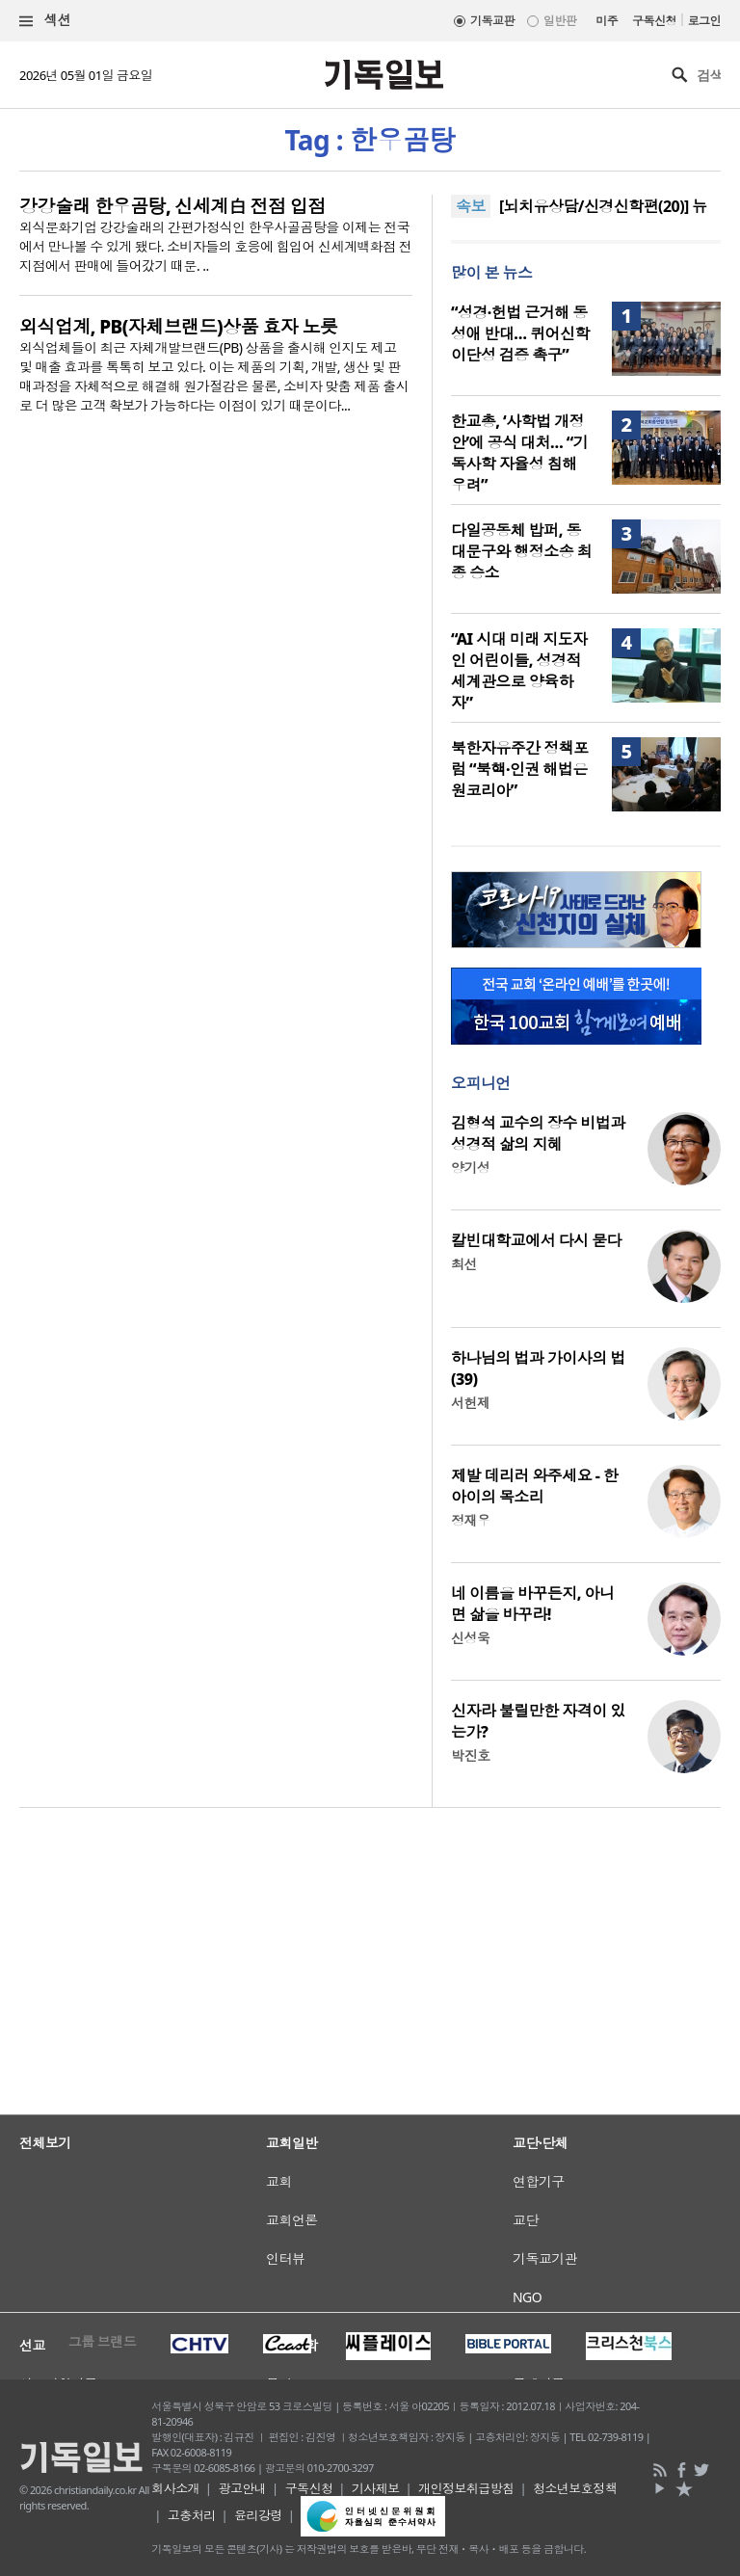 The image size is (740, 2576). Describe the element at coordinates (470, 1520) in the screenshot. I see `정재우` at that location.